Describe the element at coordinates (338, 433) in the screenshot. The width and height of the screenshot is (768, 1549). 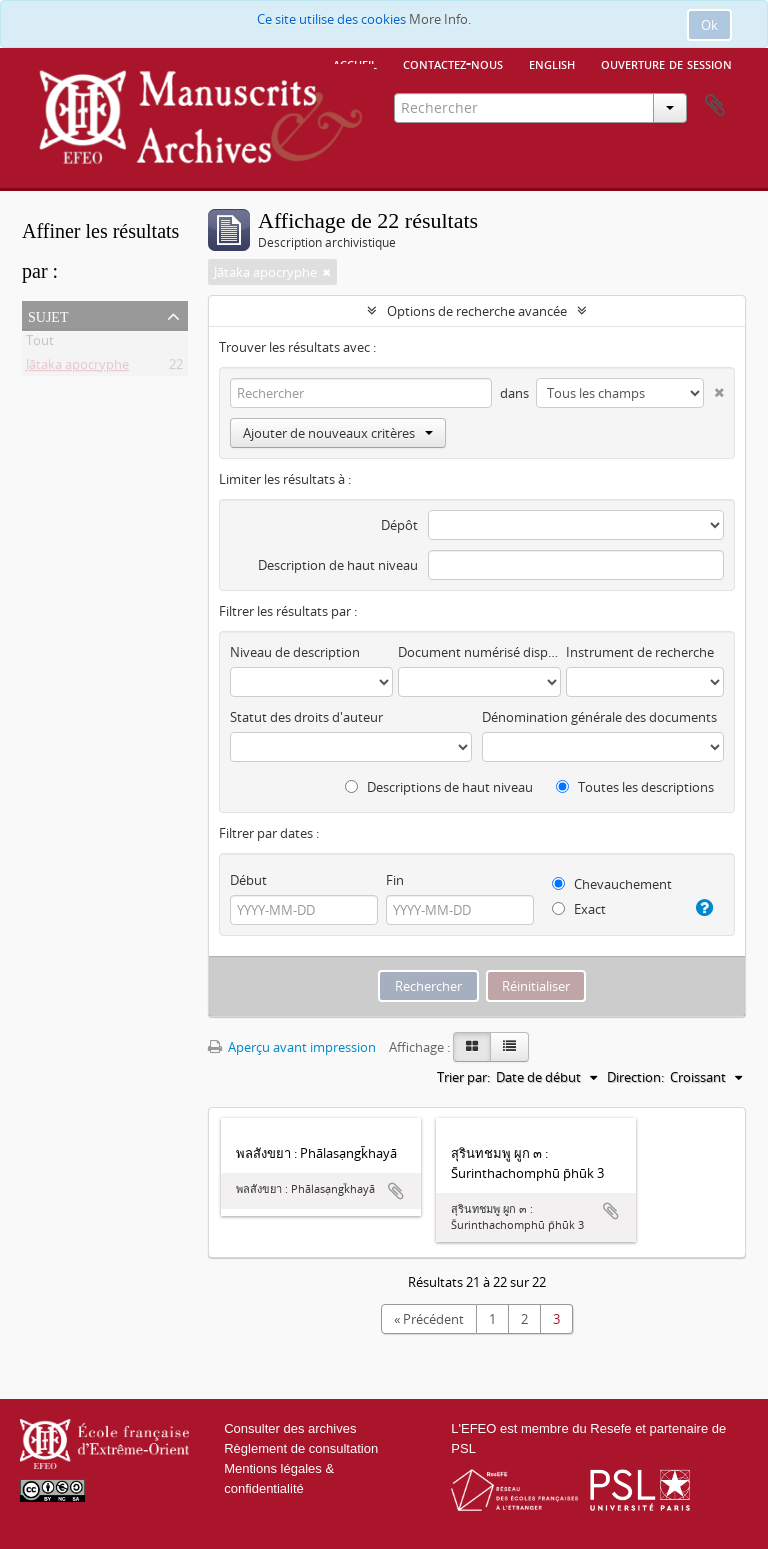
I see `Ajouter de nouveaux critères` at that location.